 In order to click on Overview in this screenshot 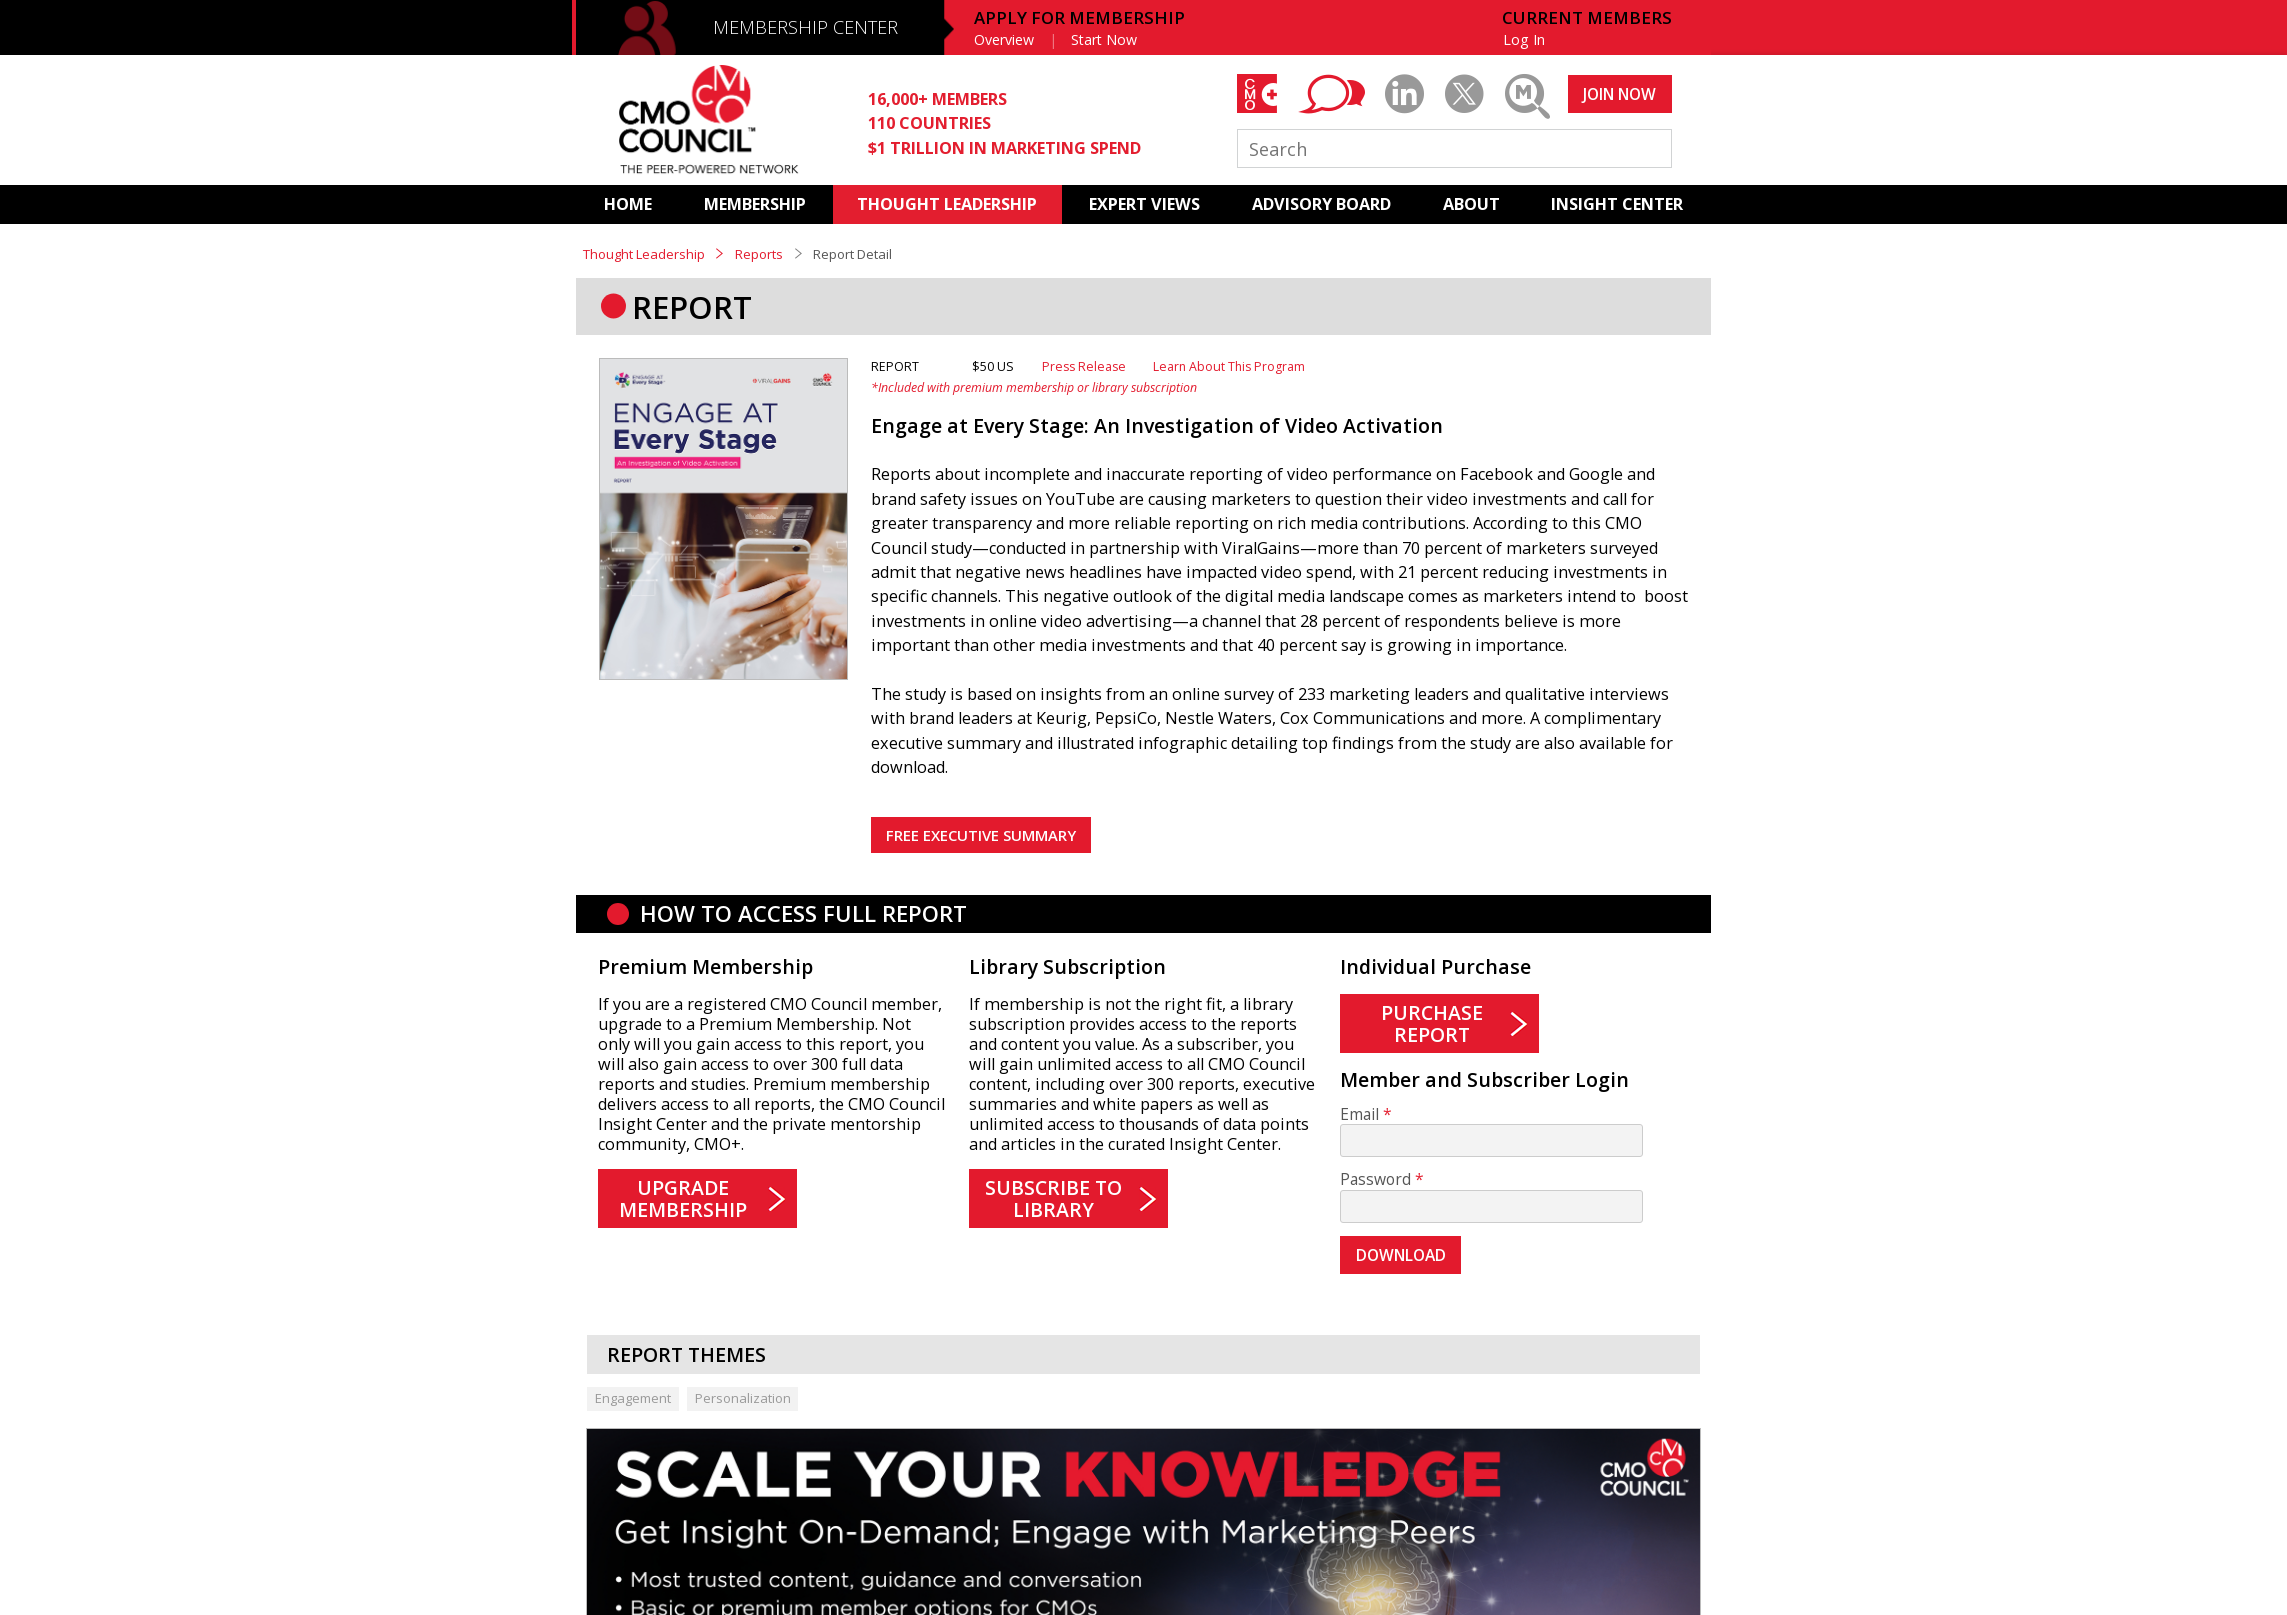, I will do `click(1004, 39)`.